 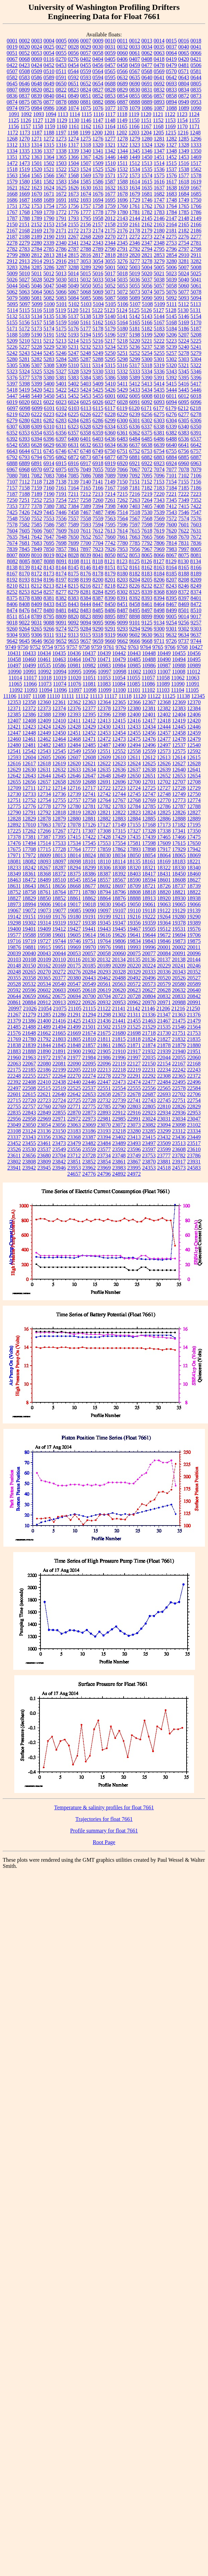 What do you see at coordinates (164, 941) in the screenshot?
I see `19846` at bounding box center [164, 941].